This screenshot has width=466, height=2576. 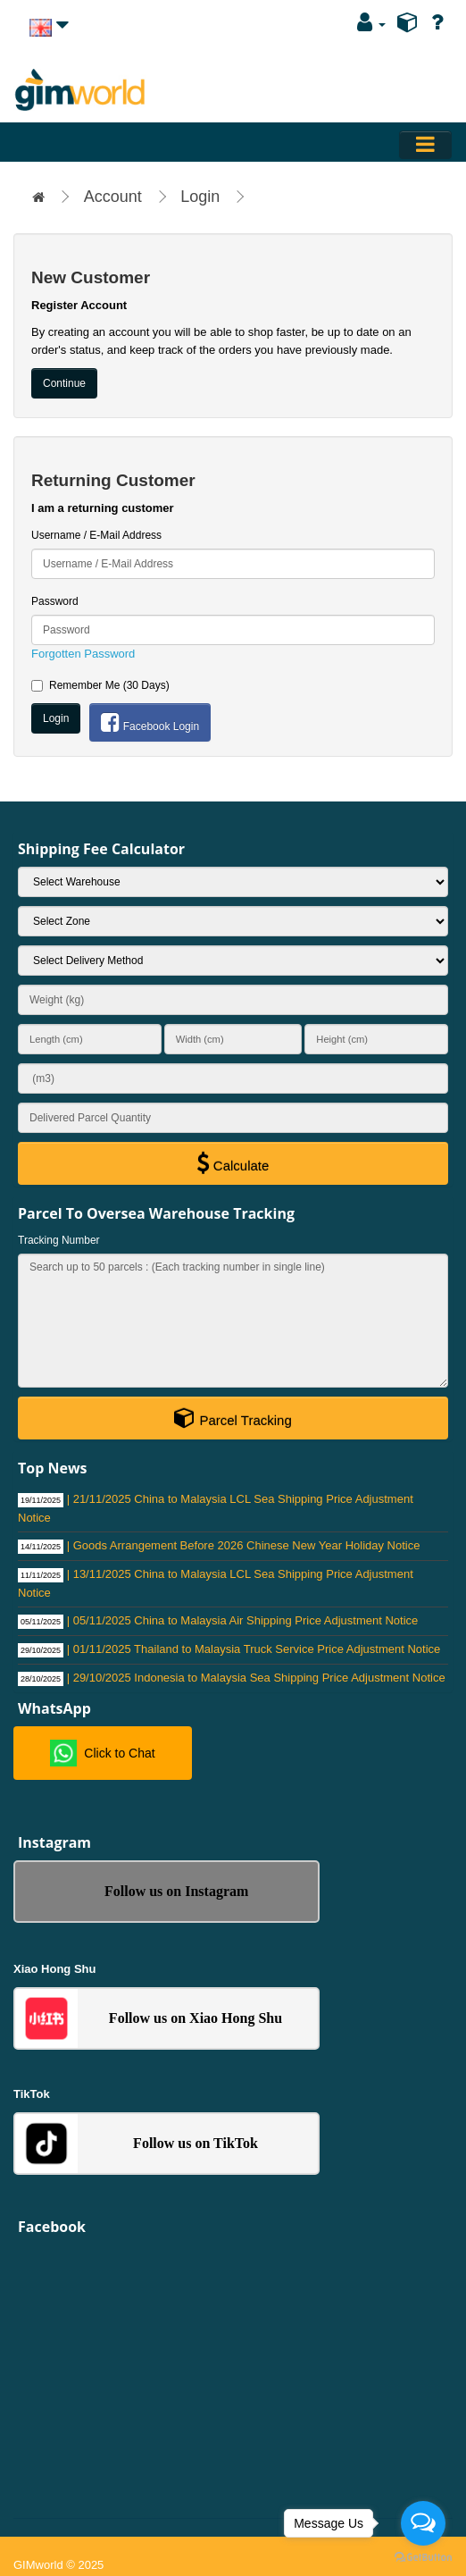 What do you see at coordinates (59, 1240) in the screenshot?
I see `Tracking Number` at bounding box center [59, 1240].